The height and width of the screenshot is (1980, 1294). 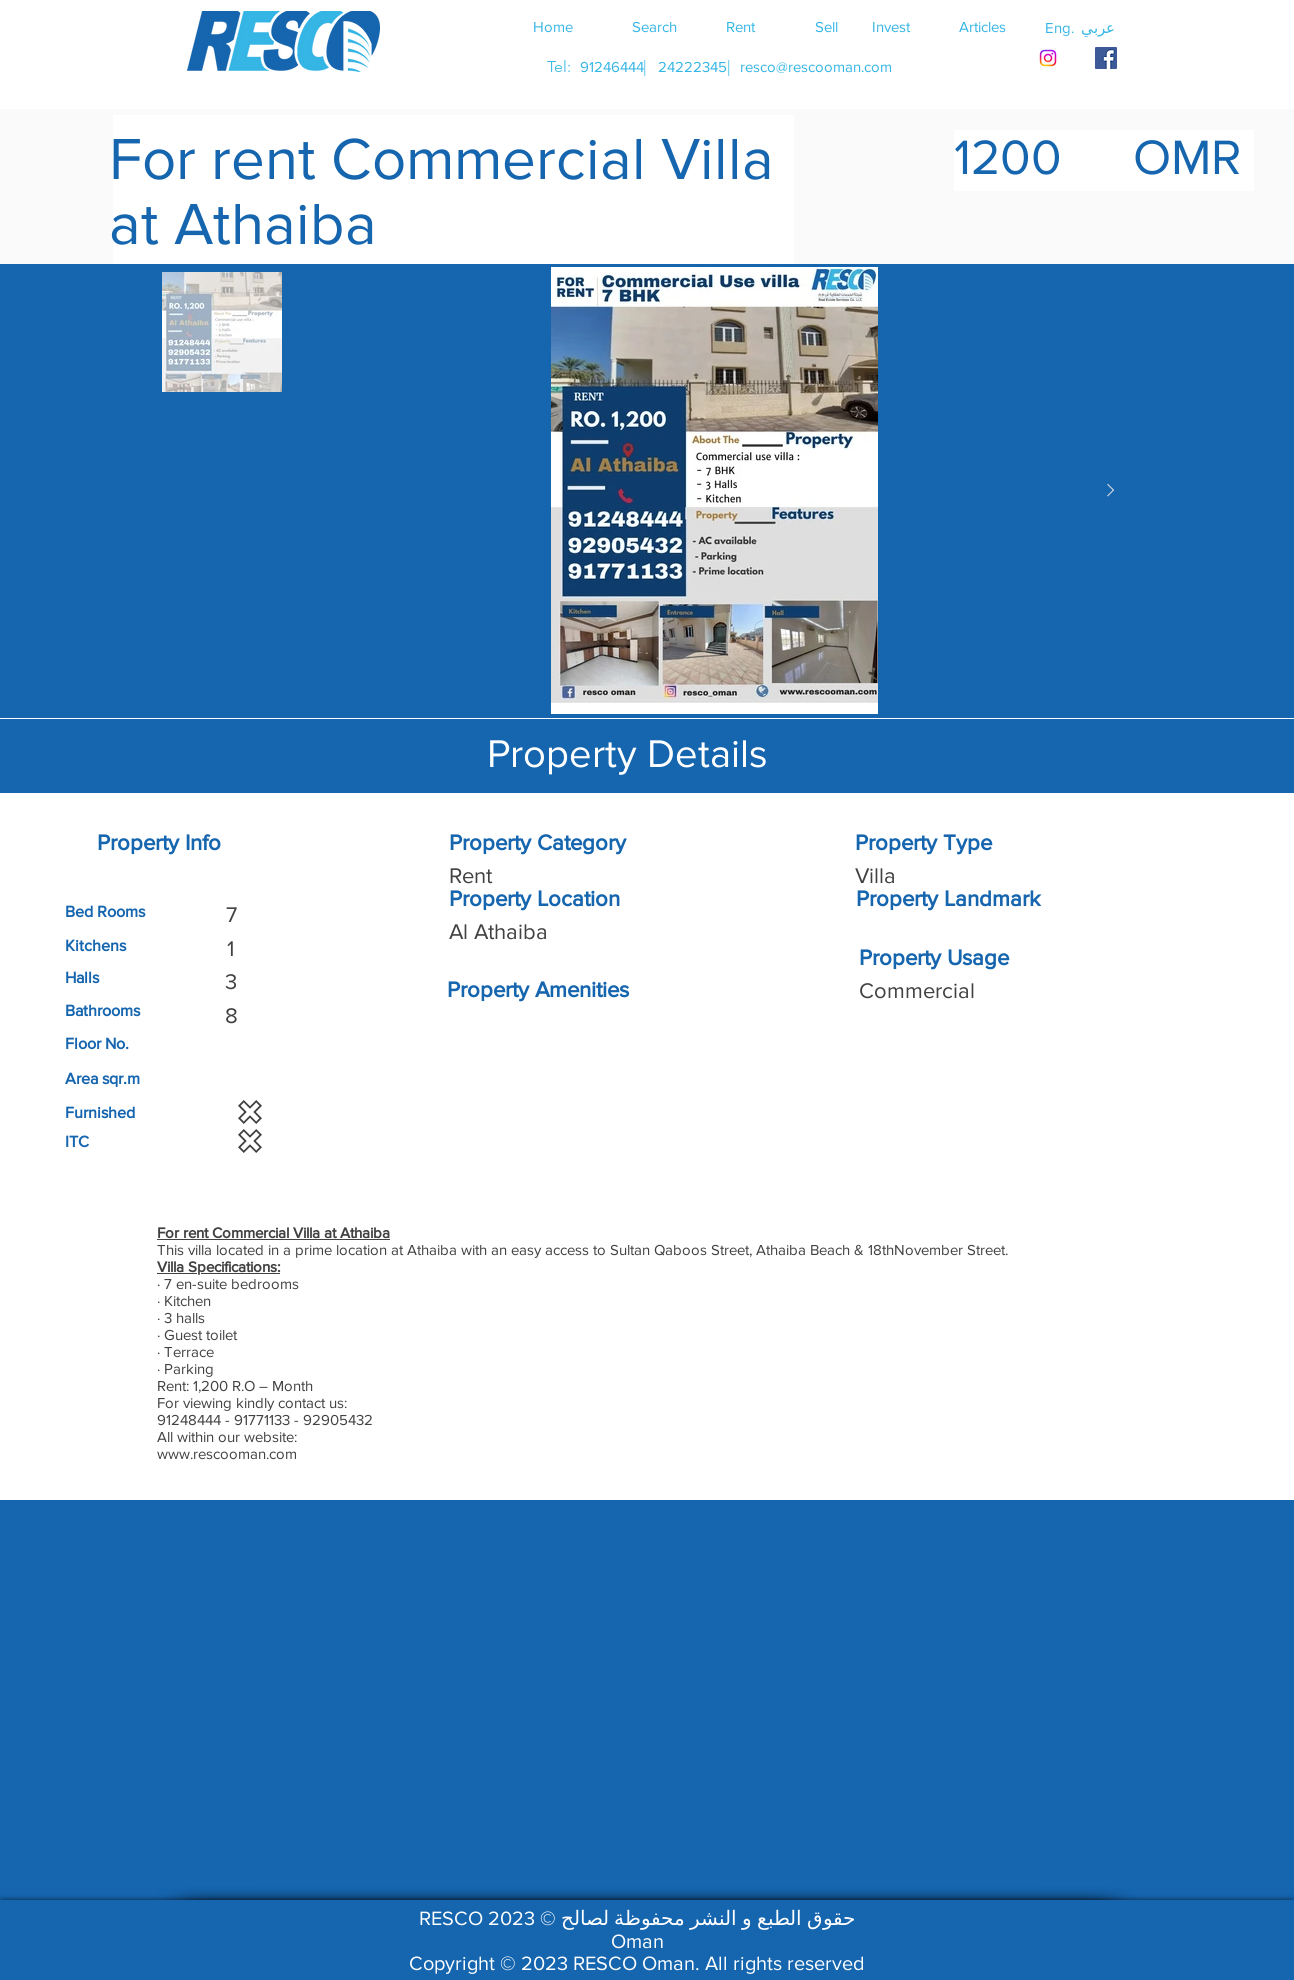 I want to click on [24222345], so click(x=692, y=66).